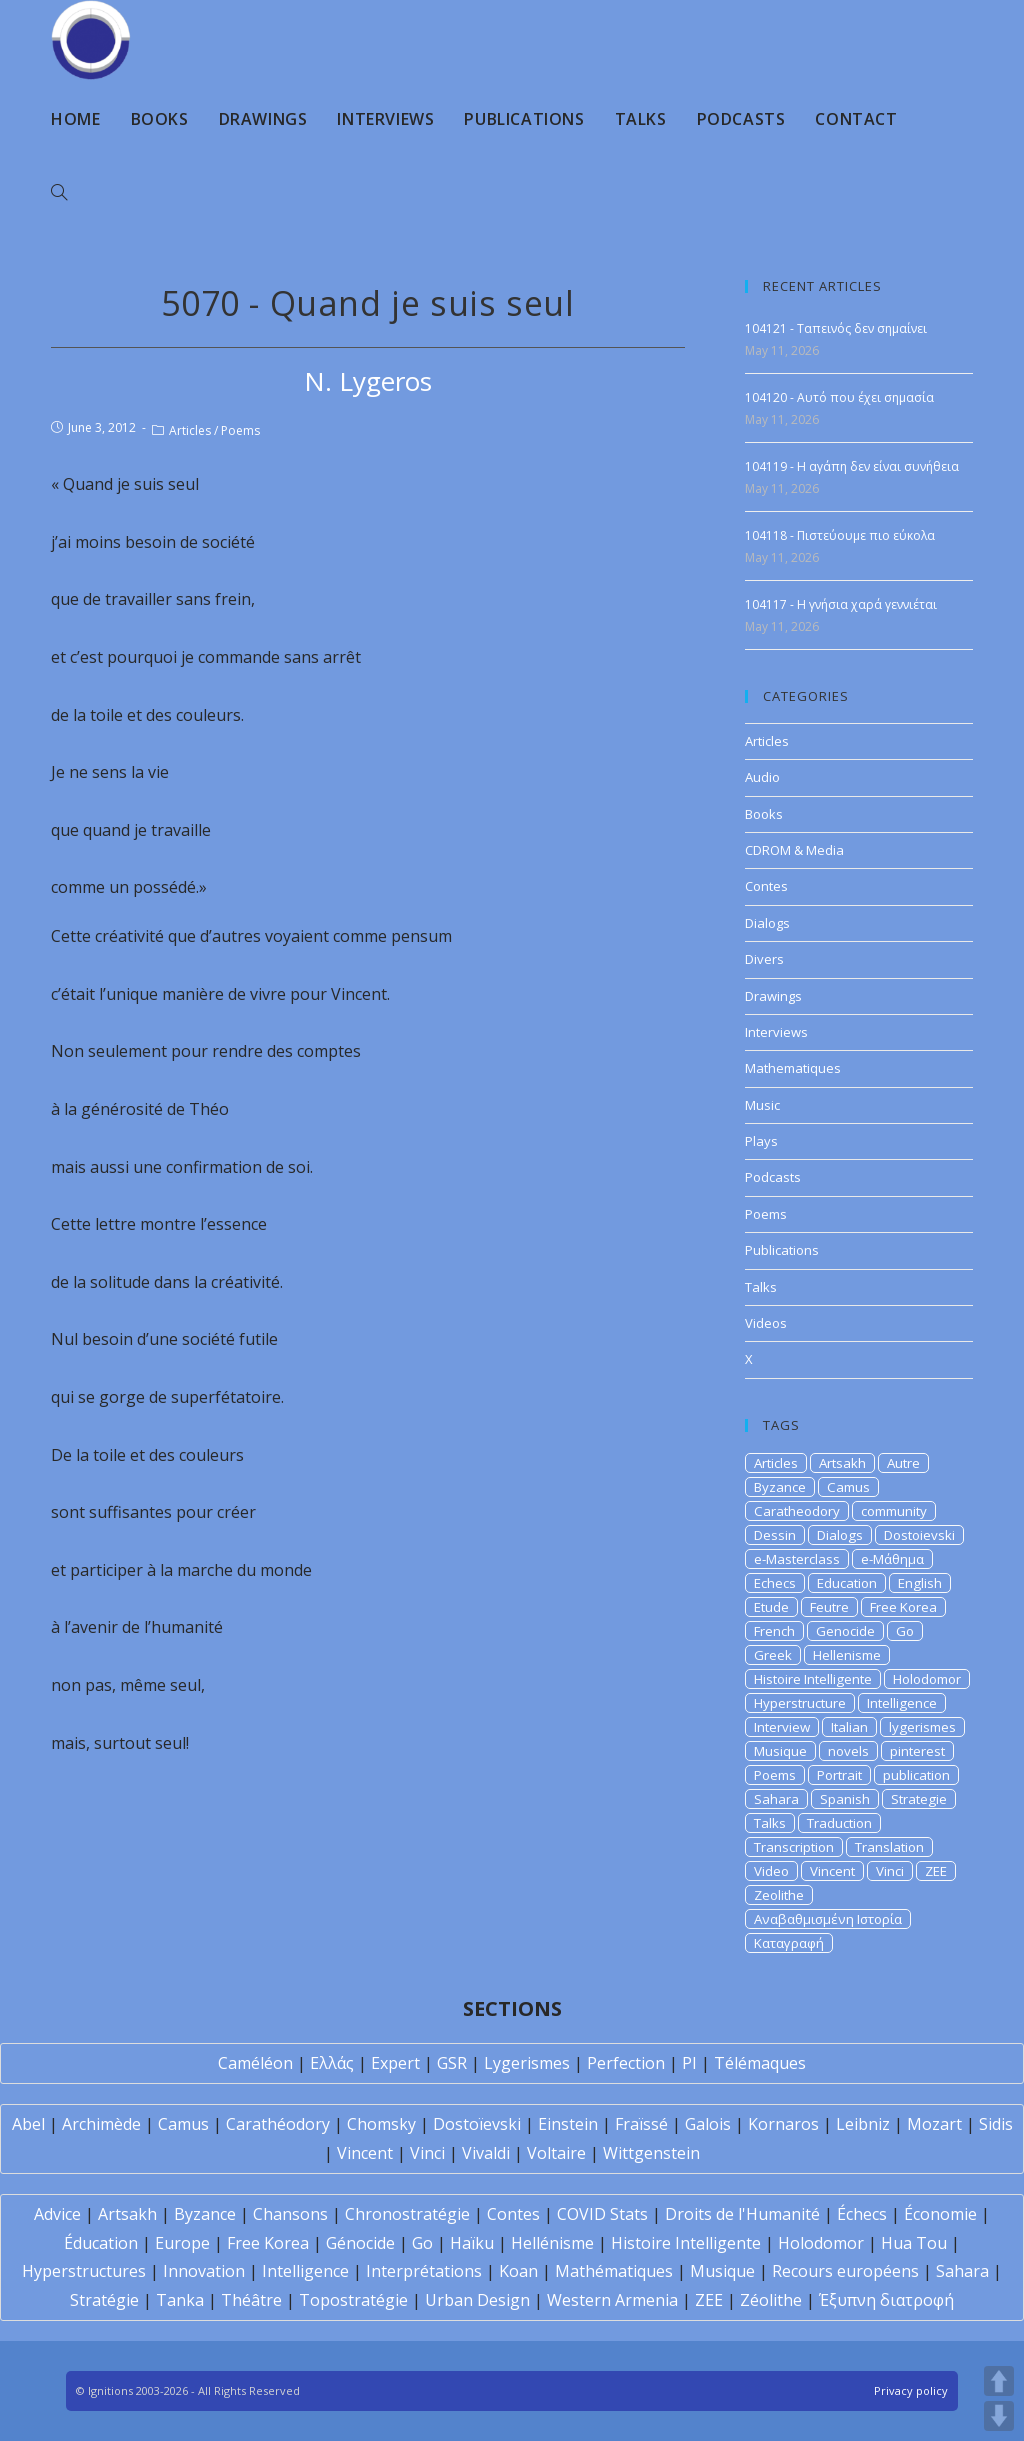  I want to click on Go, so click(905, 1631).